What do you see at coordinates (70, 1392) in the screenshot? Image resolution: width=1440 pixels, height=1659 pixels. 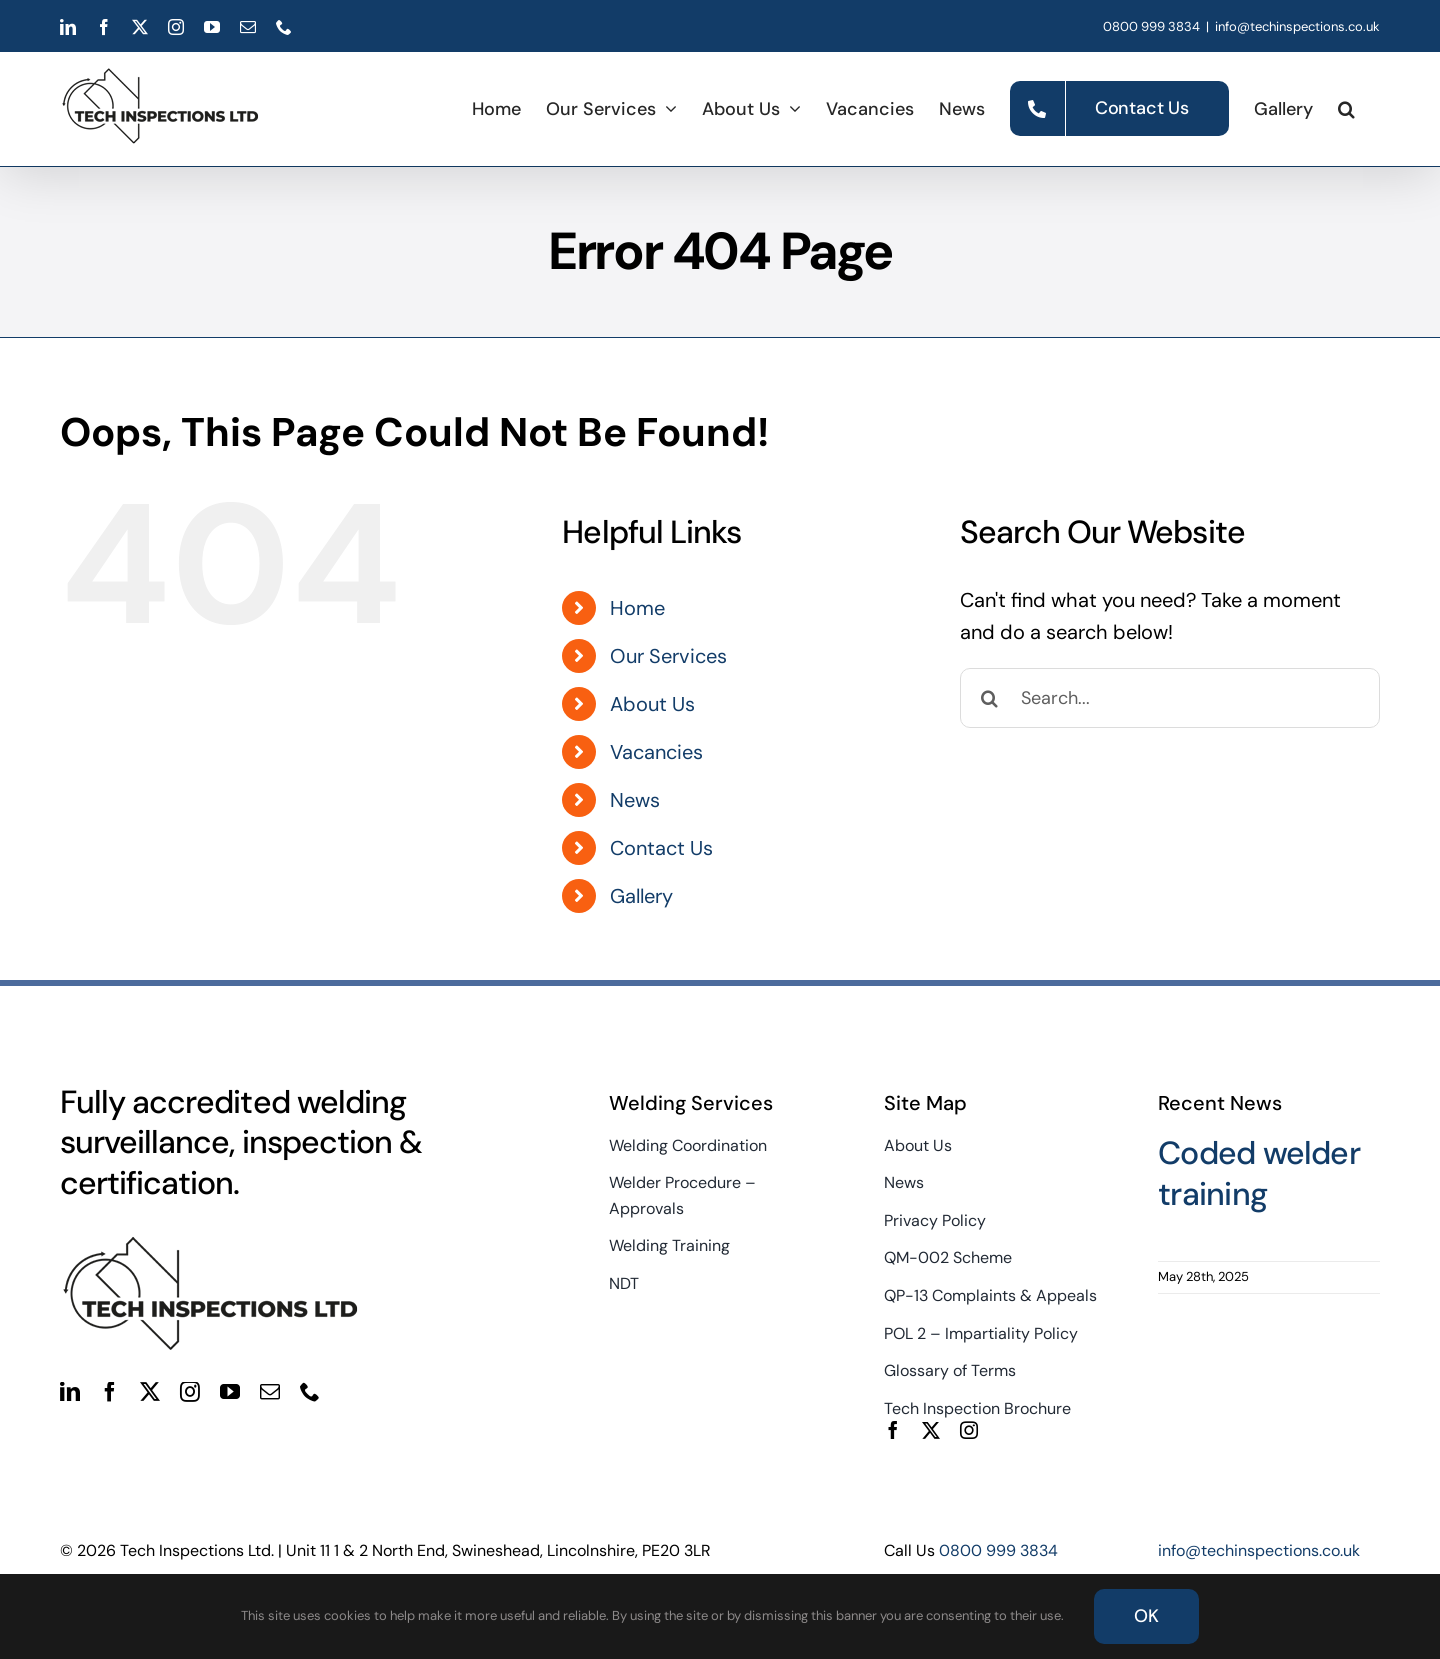 I see `[linkedin]` at bounding box center [70, 1392].